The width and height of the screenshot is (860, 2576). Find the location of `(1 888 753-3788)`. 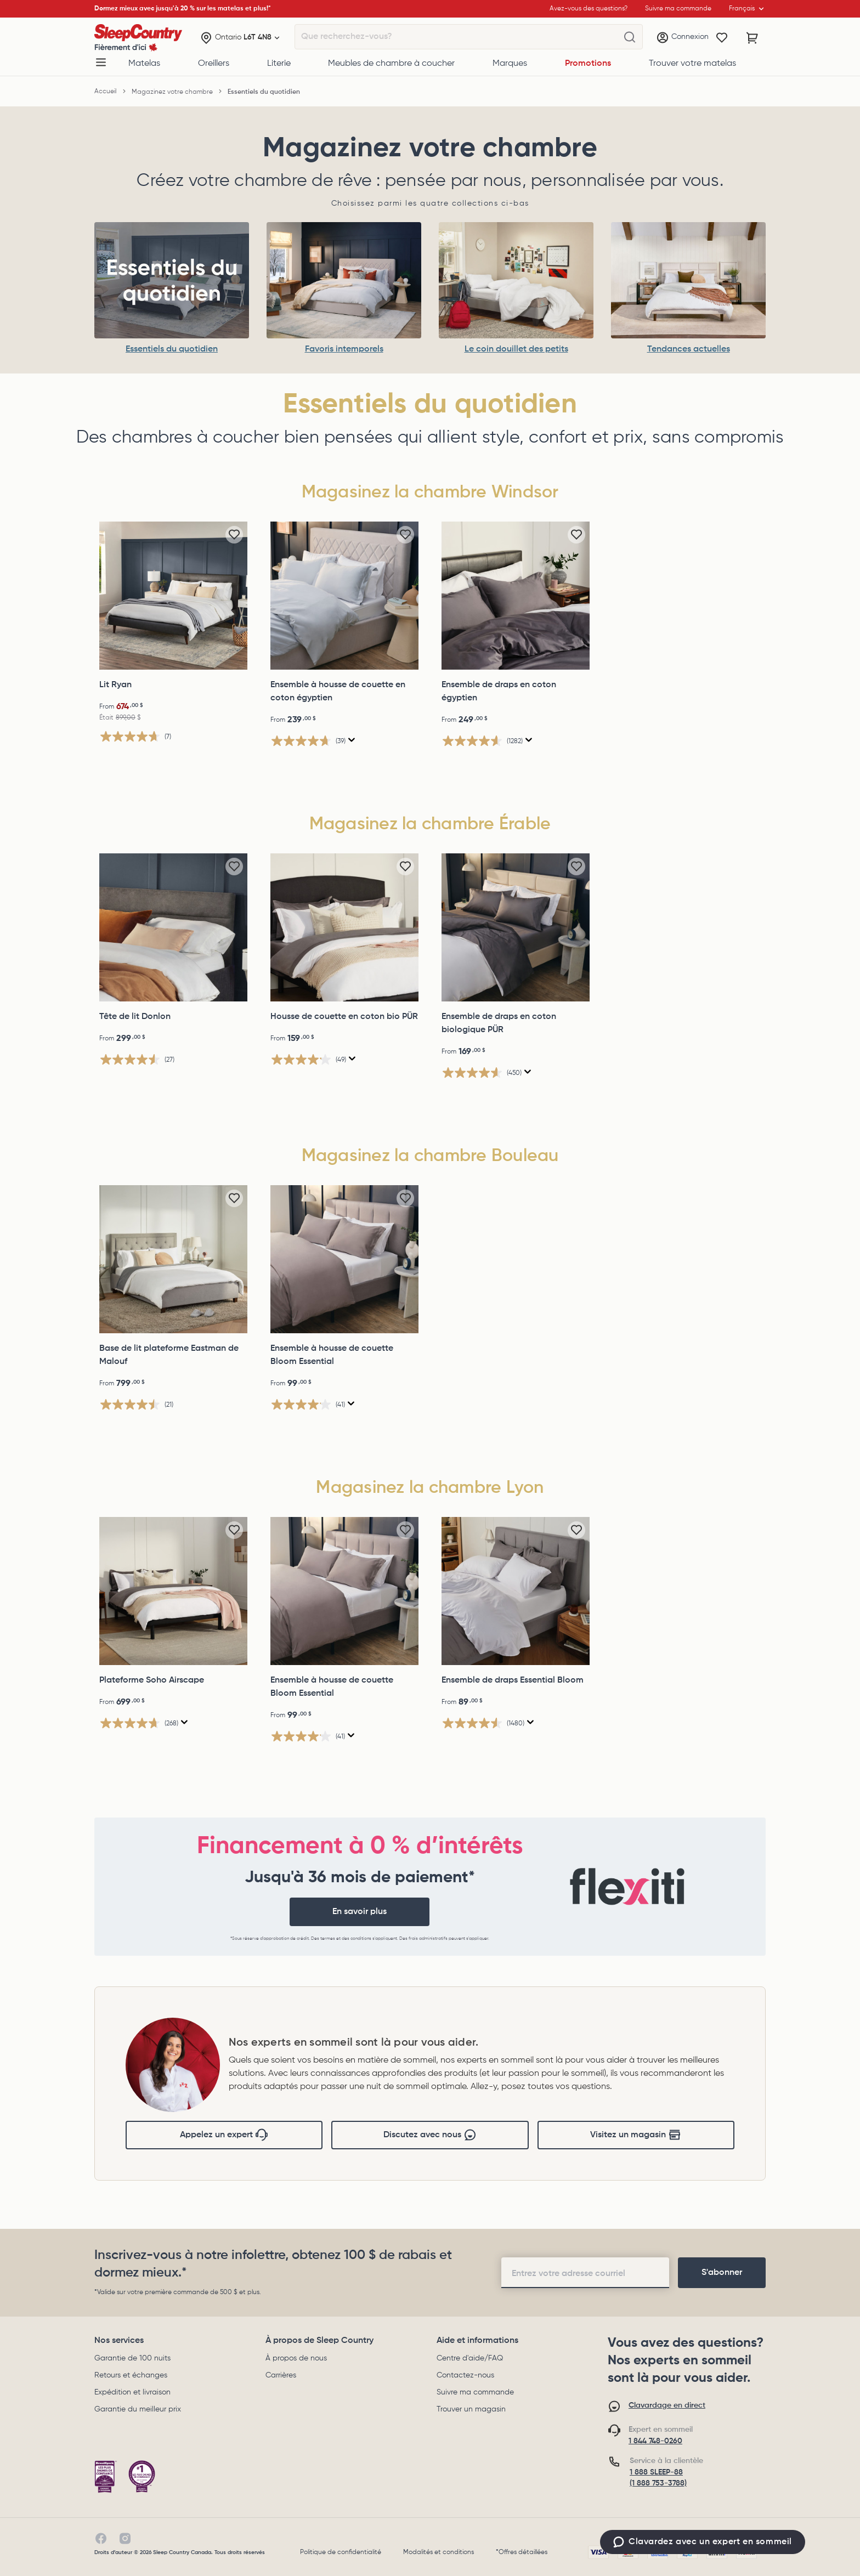

(1 888 753-3788) is located at coordinates (658, 2483).